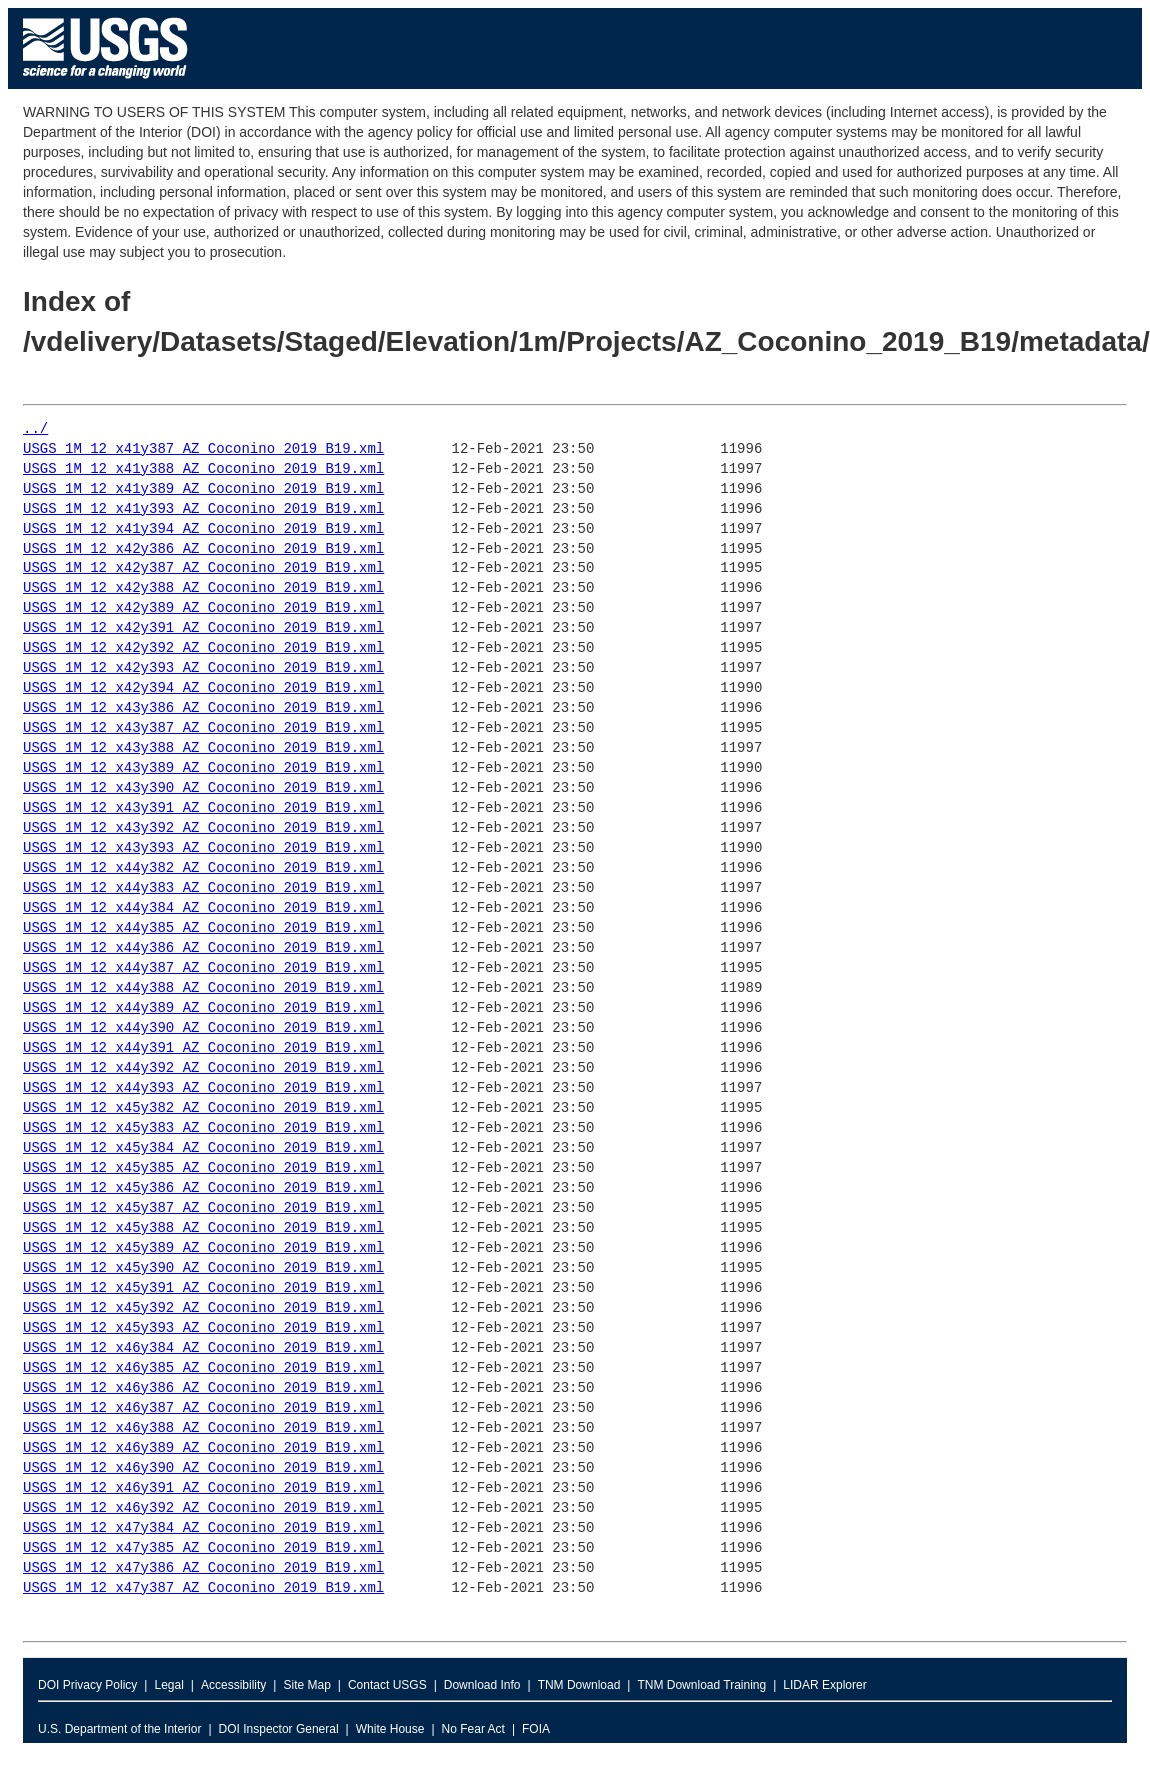  I want to click on USGS_1M_12_x46y387_AZ_Coconino_2019_B19.xml, so click(203, 1408).